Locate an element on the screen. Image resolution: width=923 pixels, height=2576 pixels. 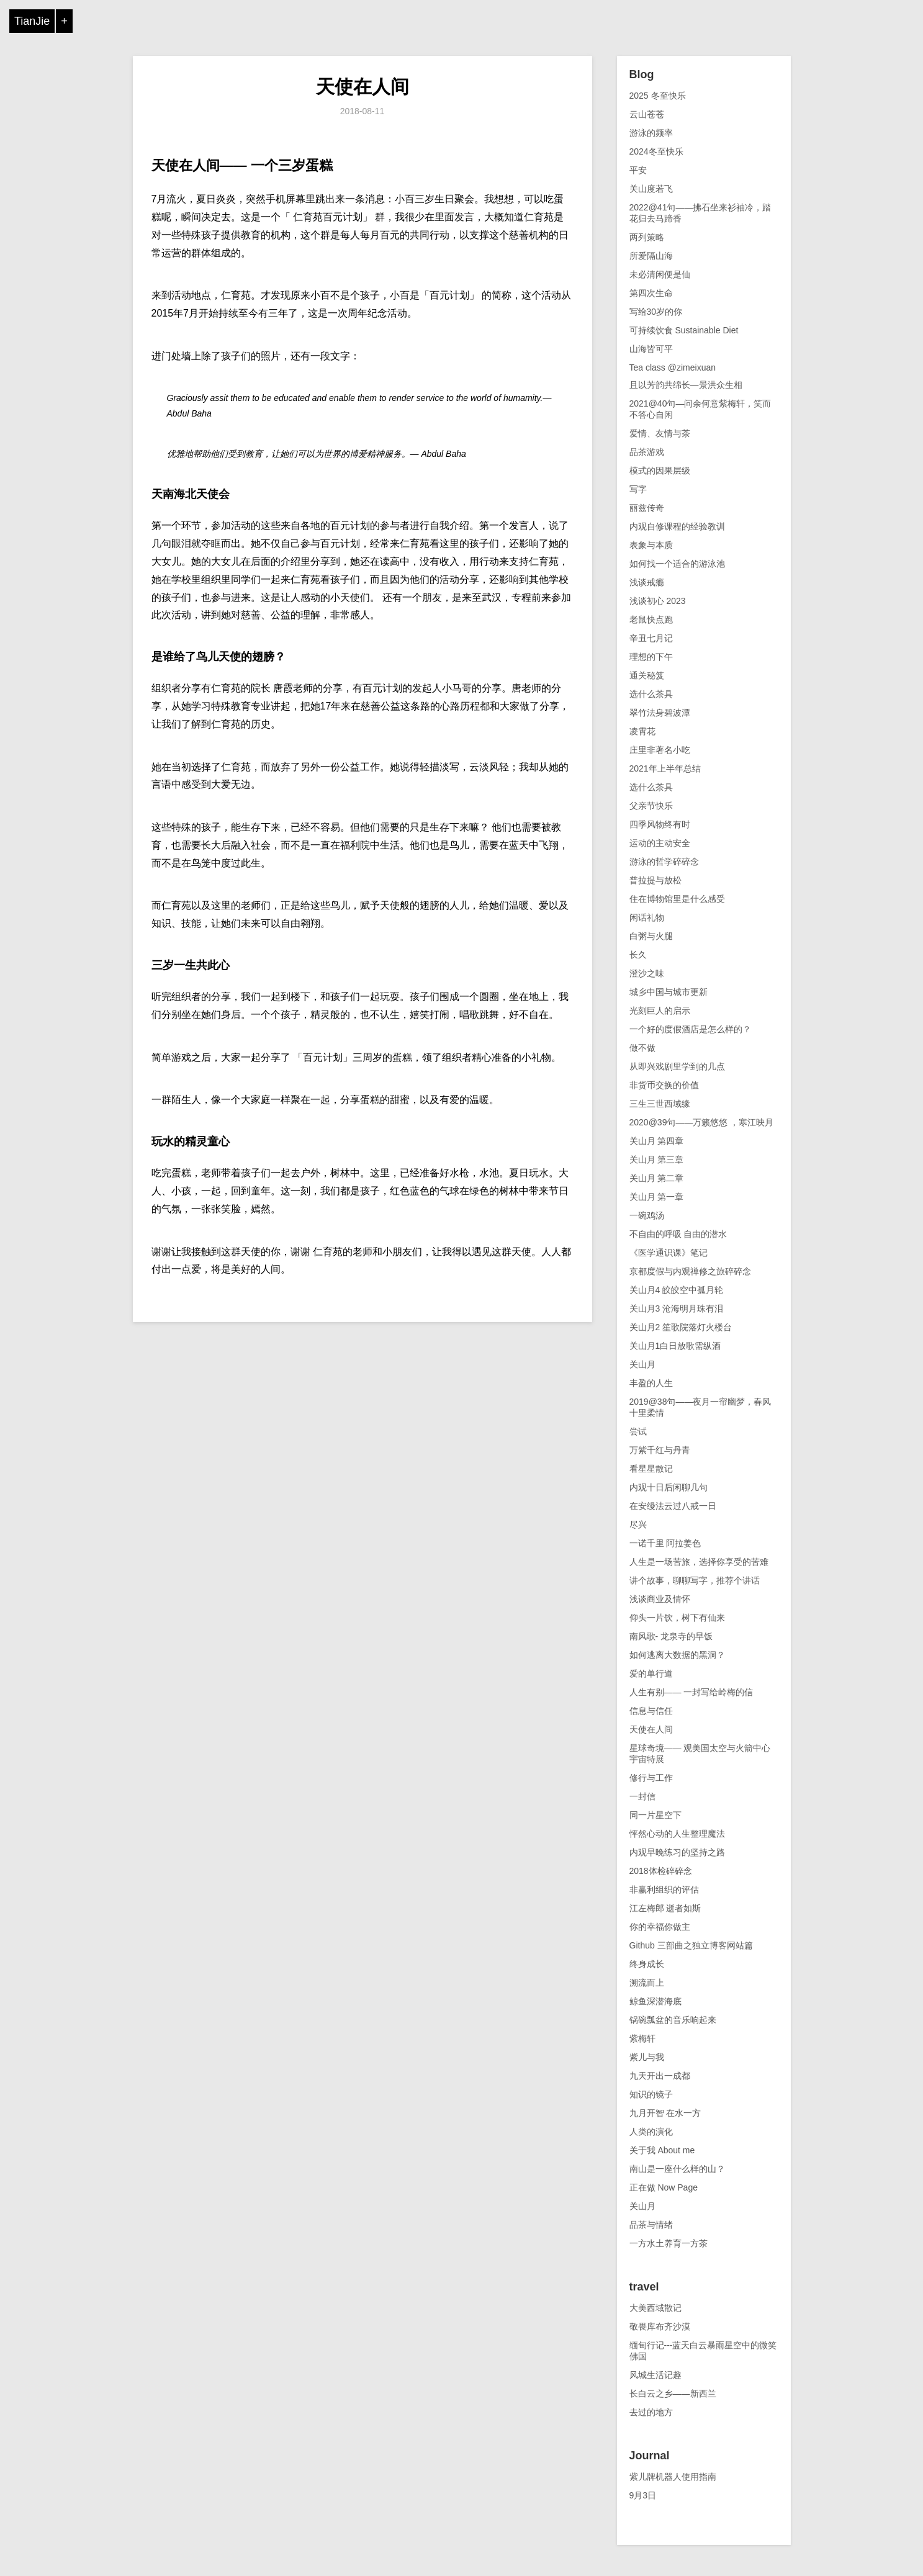
关山月2 笙歌院落灯火楼台 is located at coordinates (680, 1327).